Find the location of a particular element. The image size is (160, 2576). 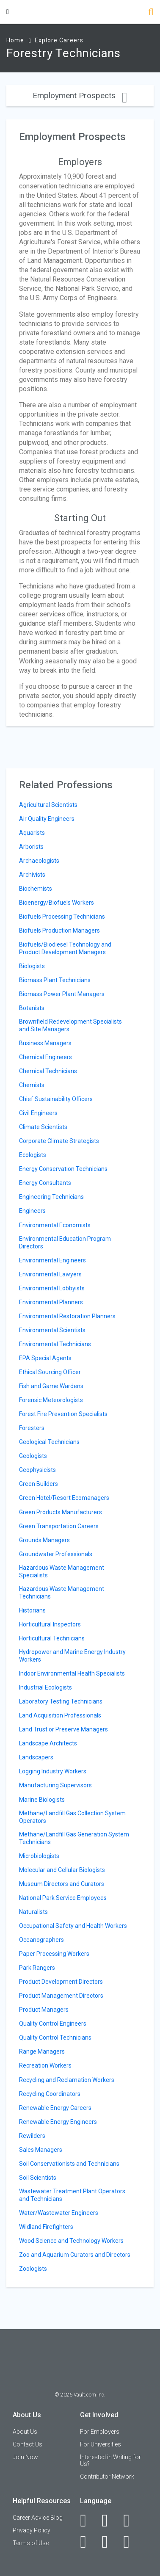

Chemists is located at coordinates (31, 1085).